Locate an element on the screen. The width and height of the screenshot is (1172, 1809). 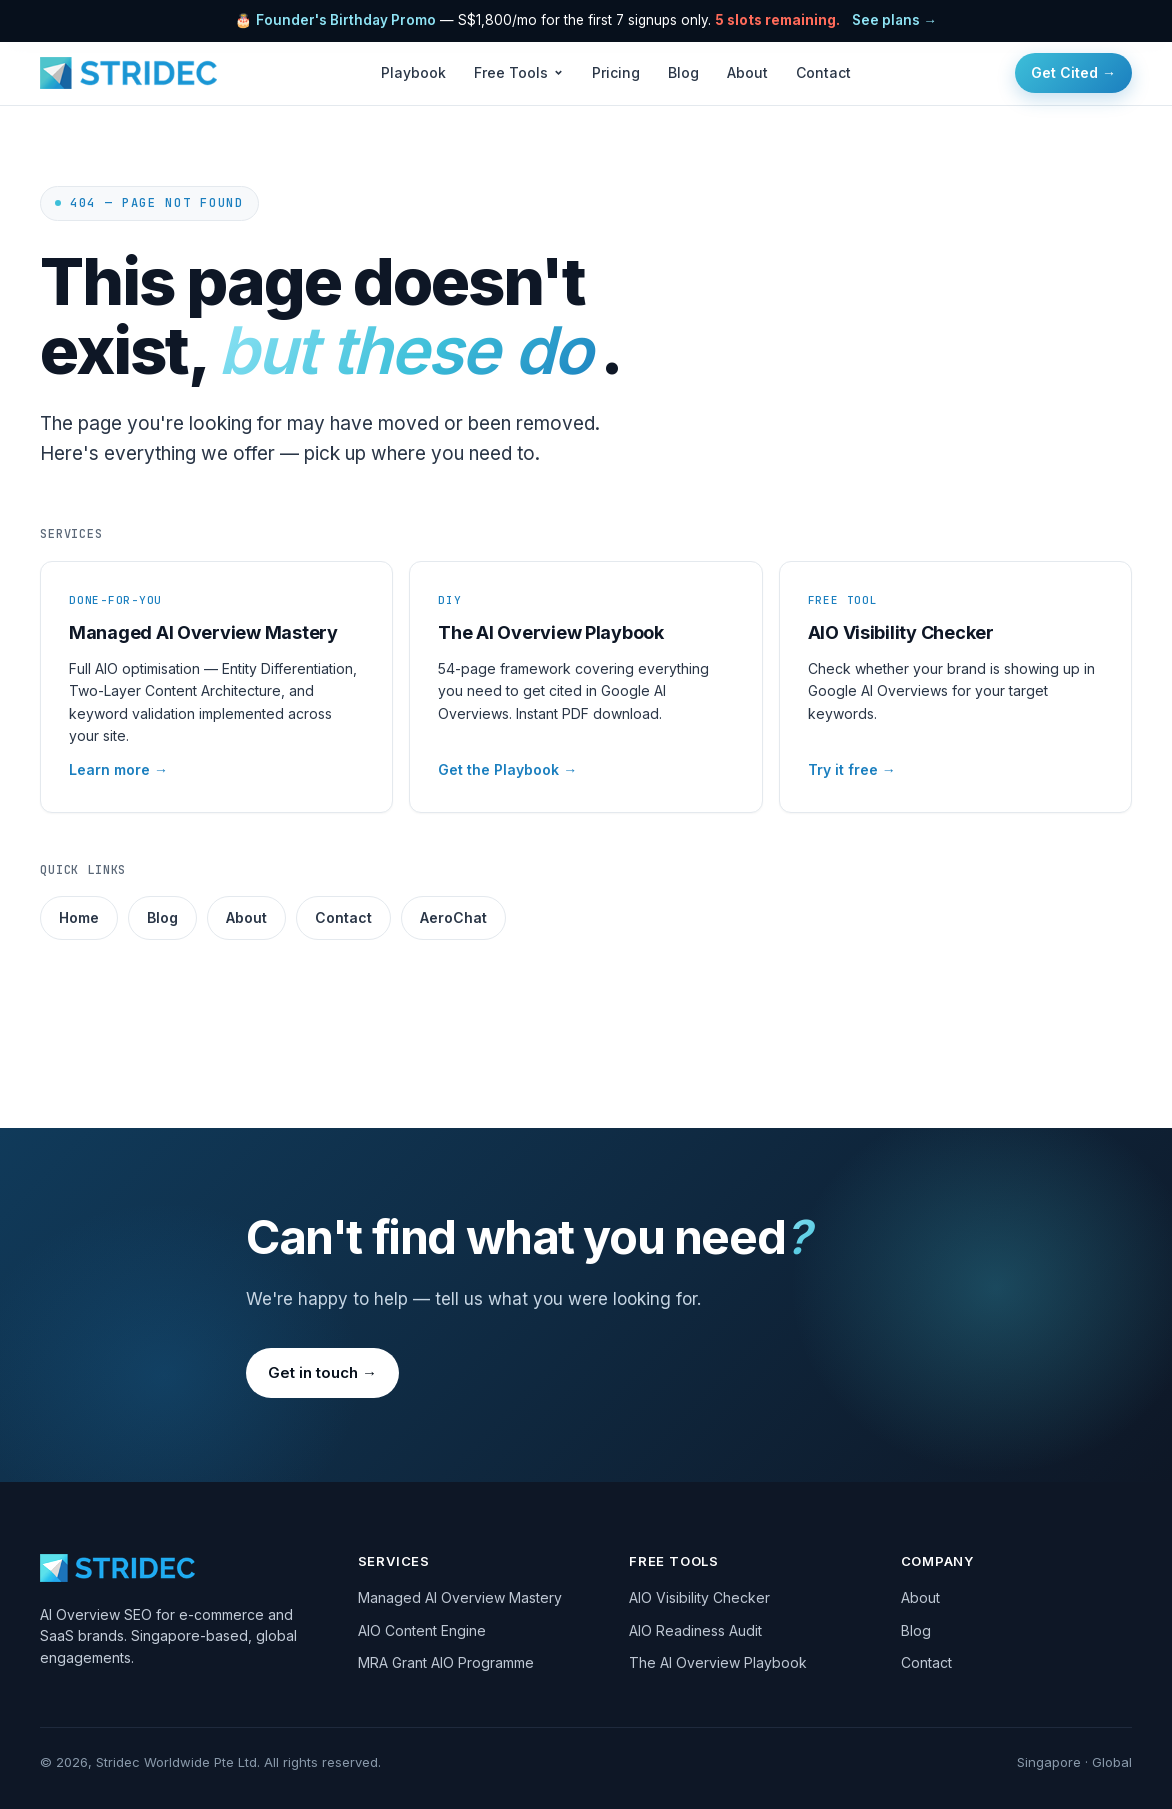
Get in touch → is located at coordinates (322, 1372).